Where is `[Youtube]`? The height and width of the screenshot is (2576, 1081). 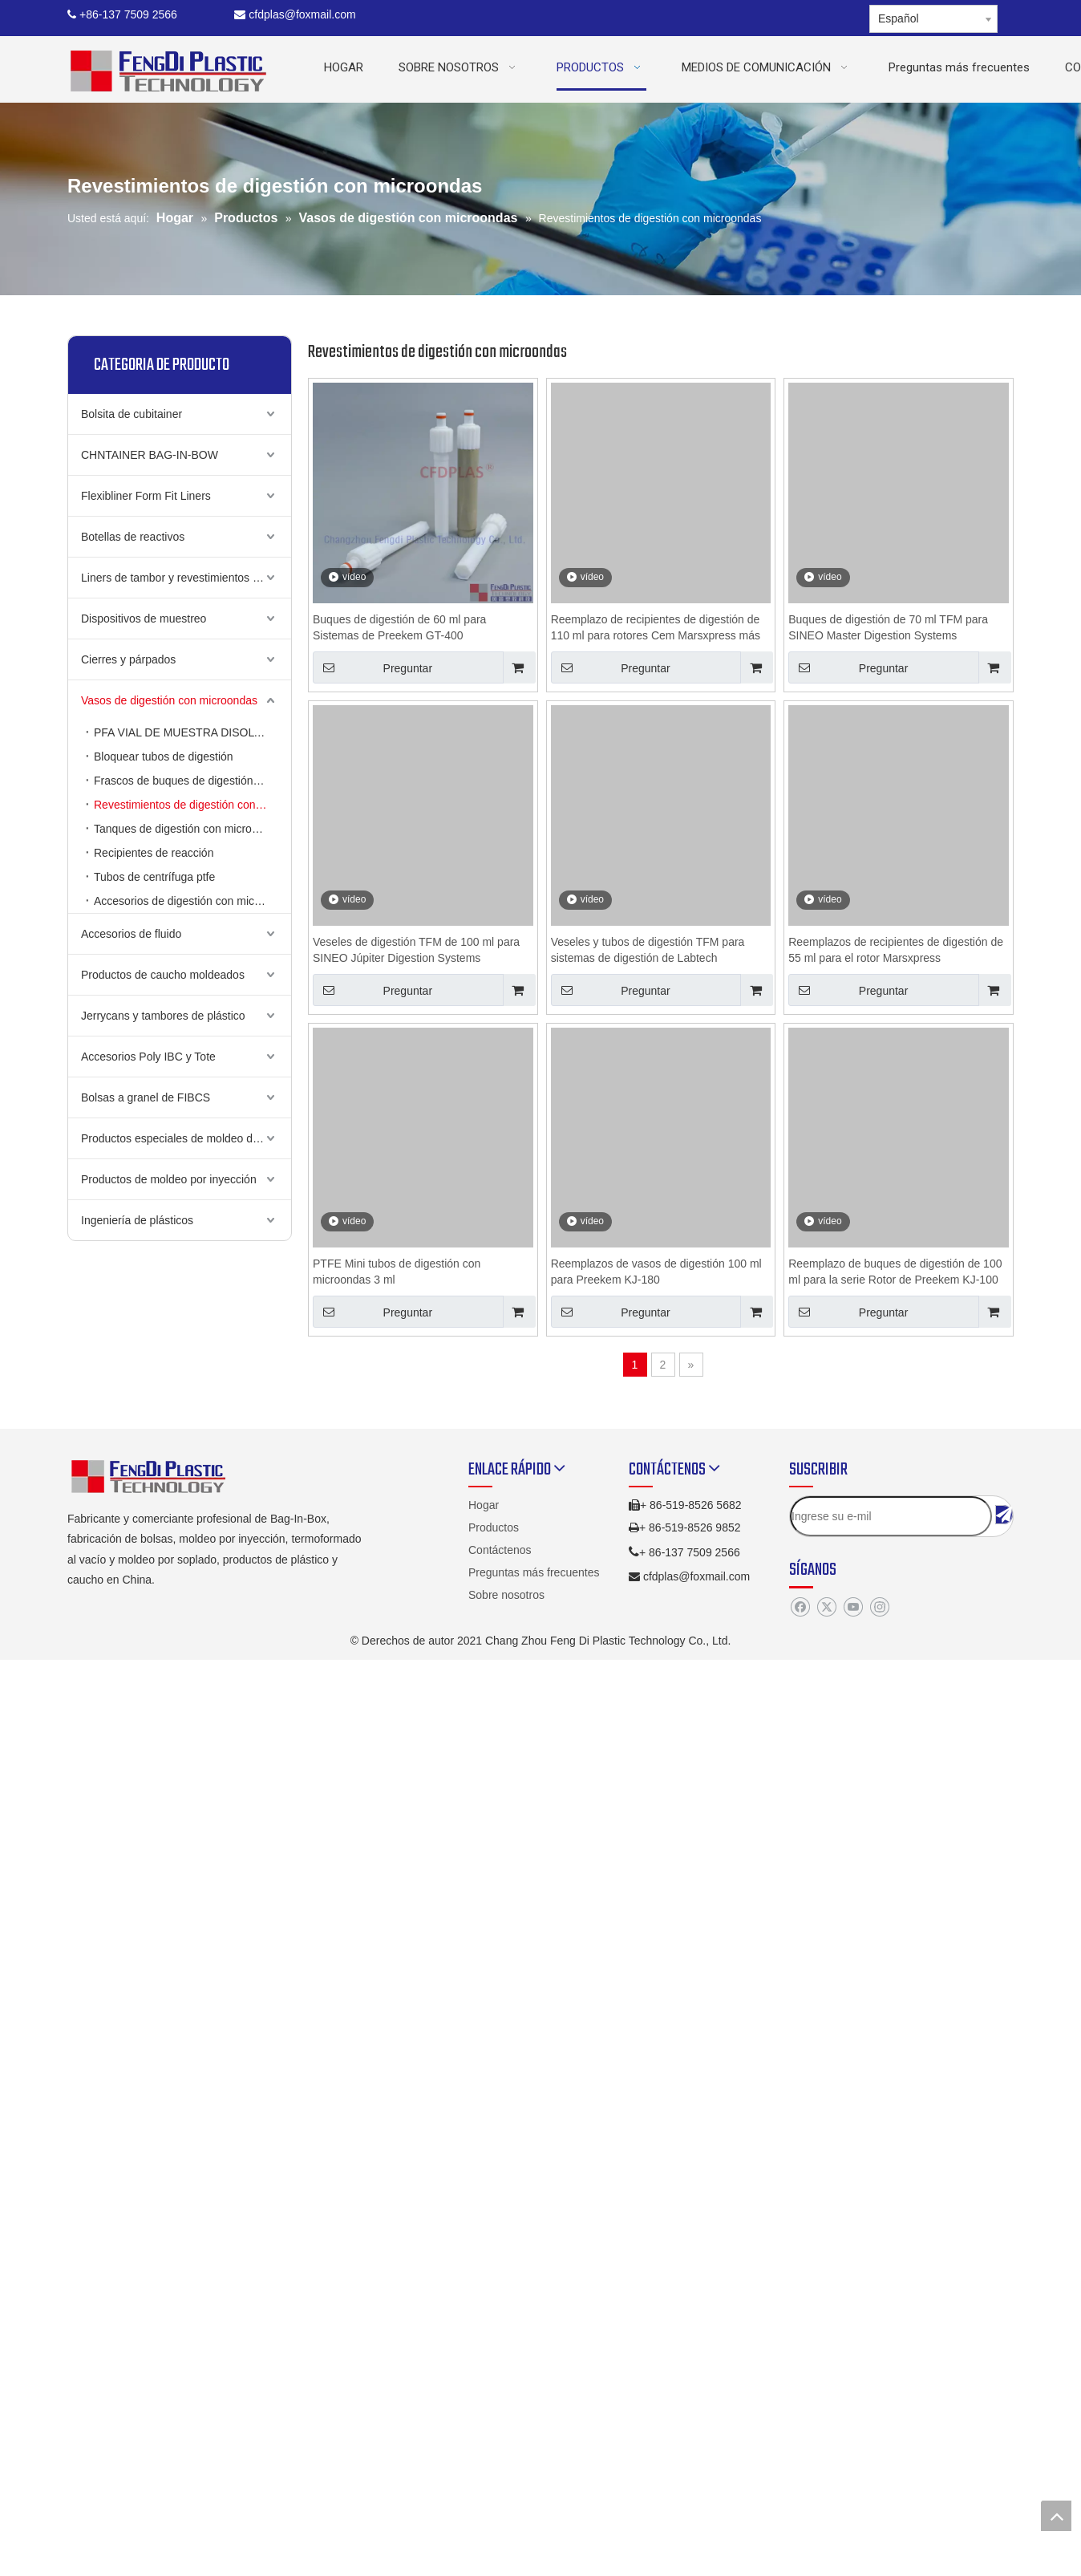 [Youtube] is located at coordinates (853, 1607).